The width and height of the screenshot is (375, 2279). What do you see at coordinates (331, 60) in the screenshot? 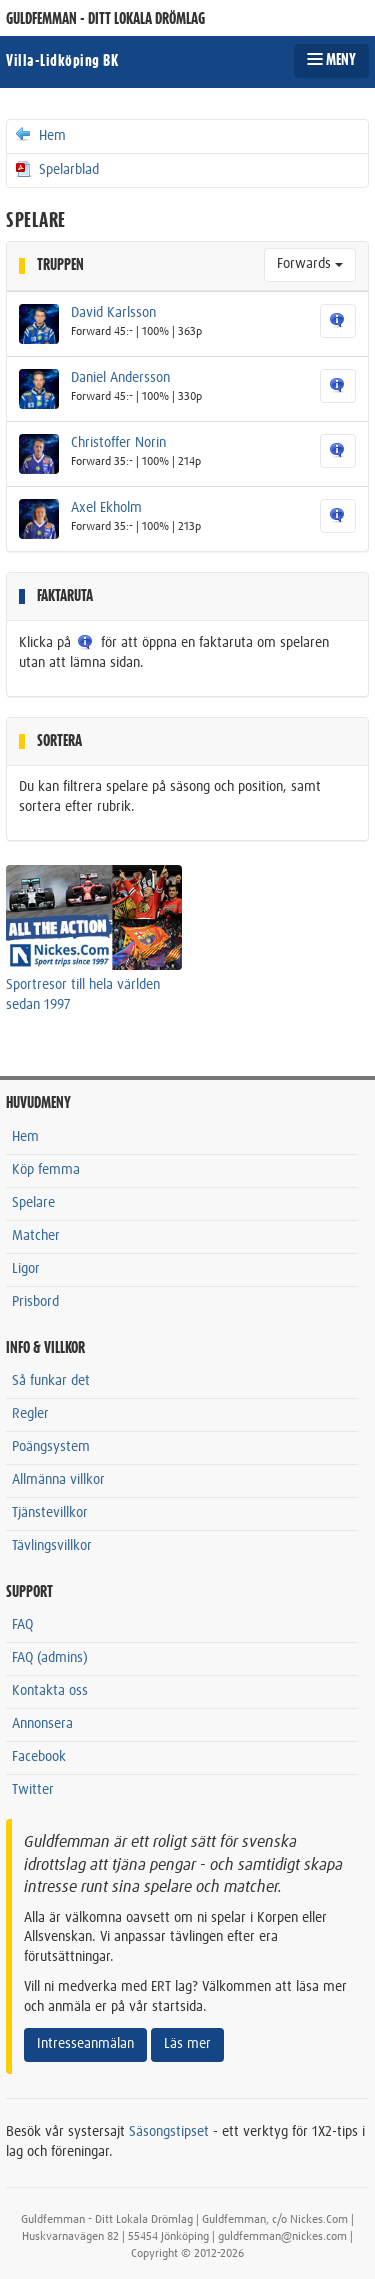
I see `MENY` at bounding box center [331, 60].